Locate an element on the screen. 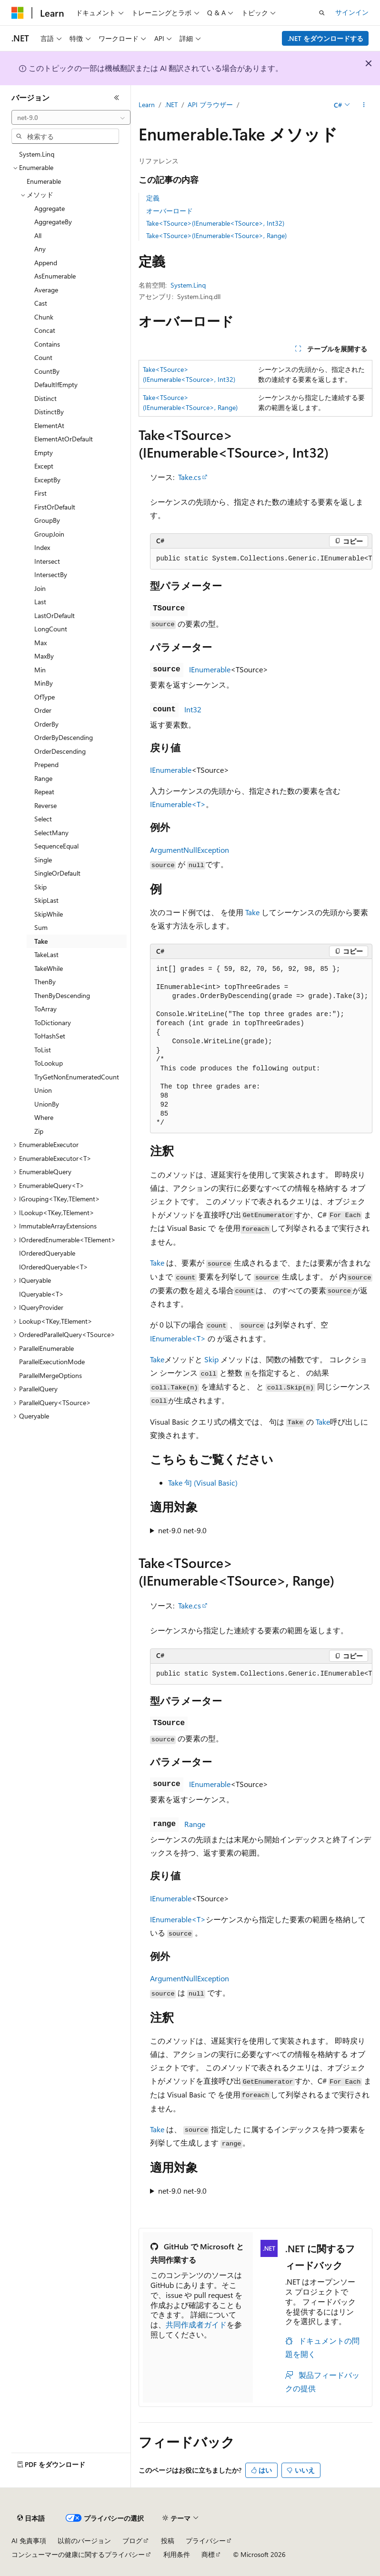 The width and height of the screenshot is (380, 2576). Sum [treeitem] is located at coordinates (41, 927).